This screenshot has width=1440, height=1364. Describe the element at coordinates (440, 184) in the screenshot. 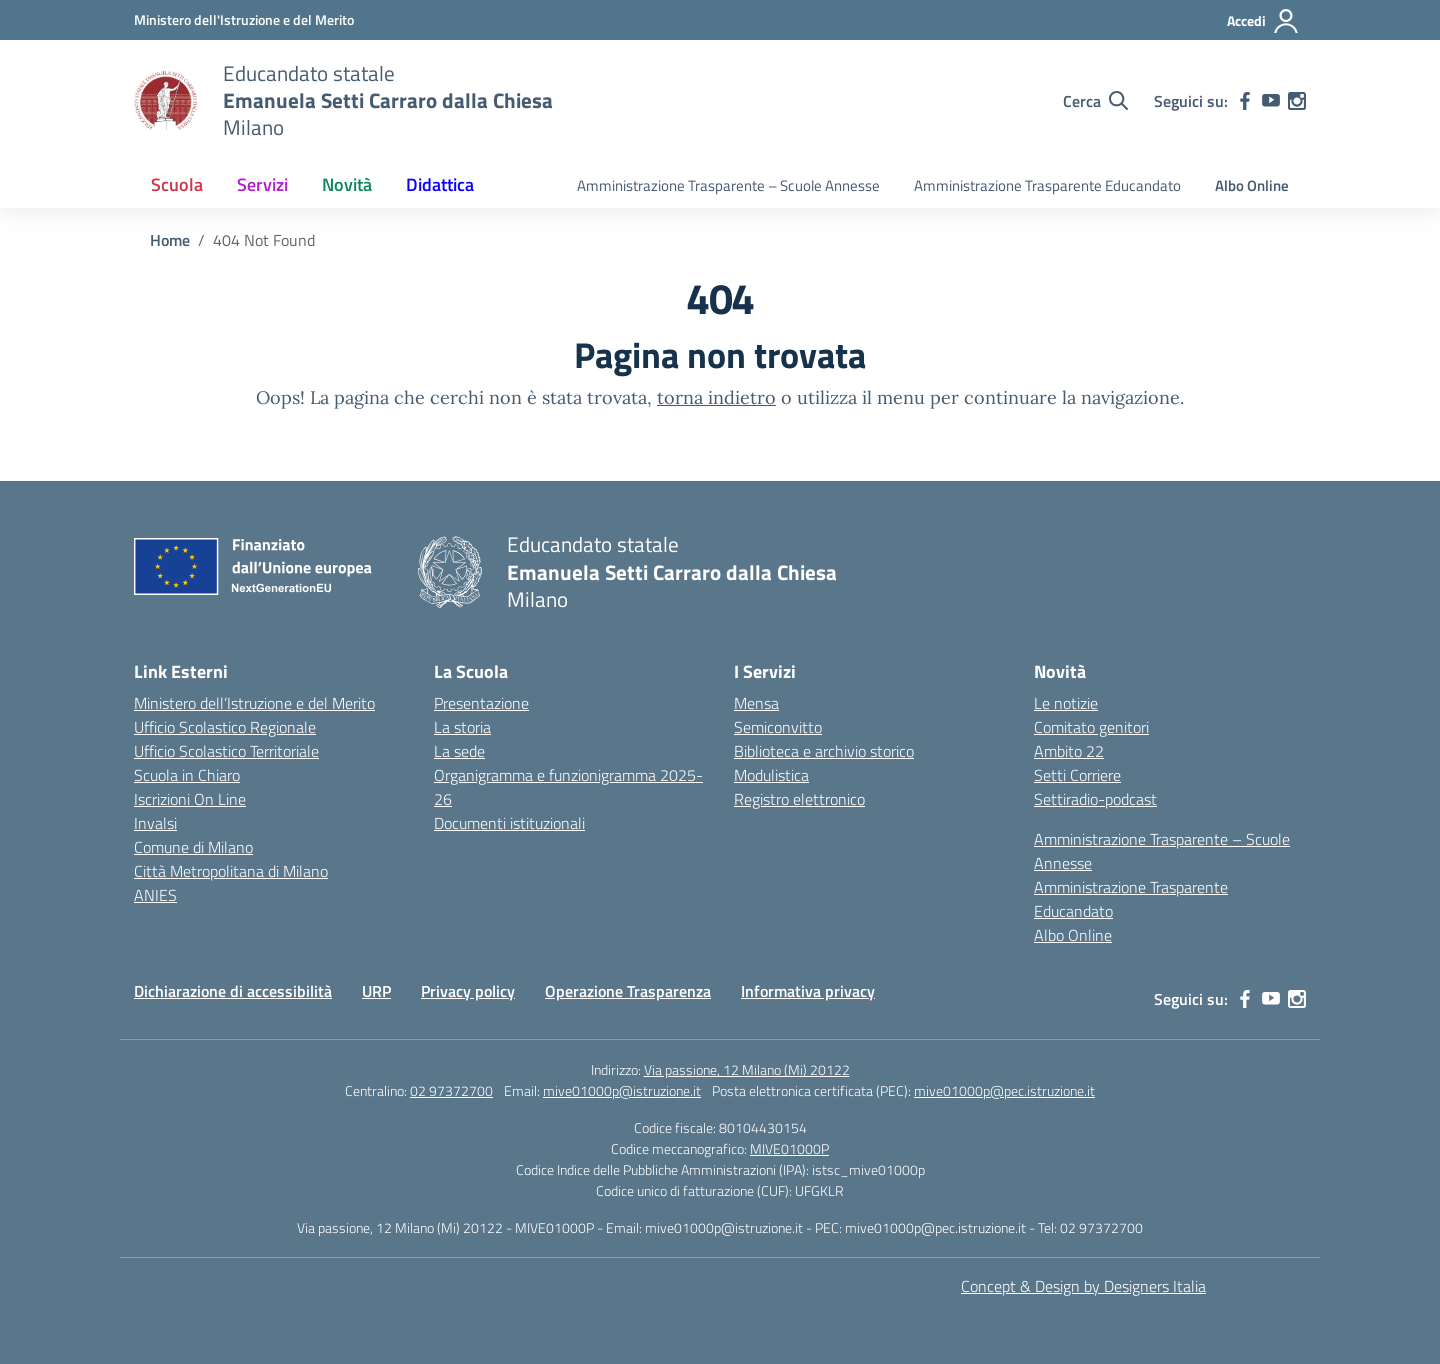

I see `Didattica [button]` at that location.